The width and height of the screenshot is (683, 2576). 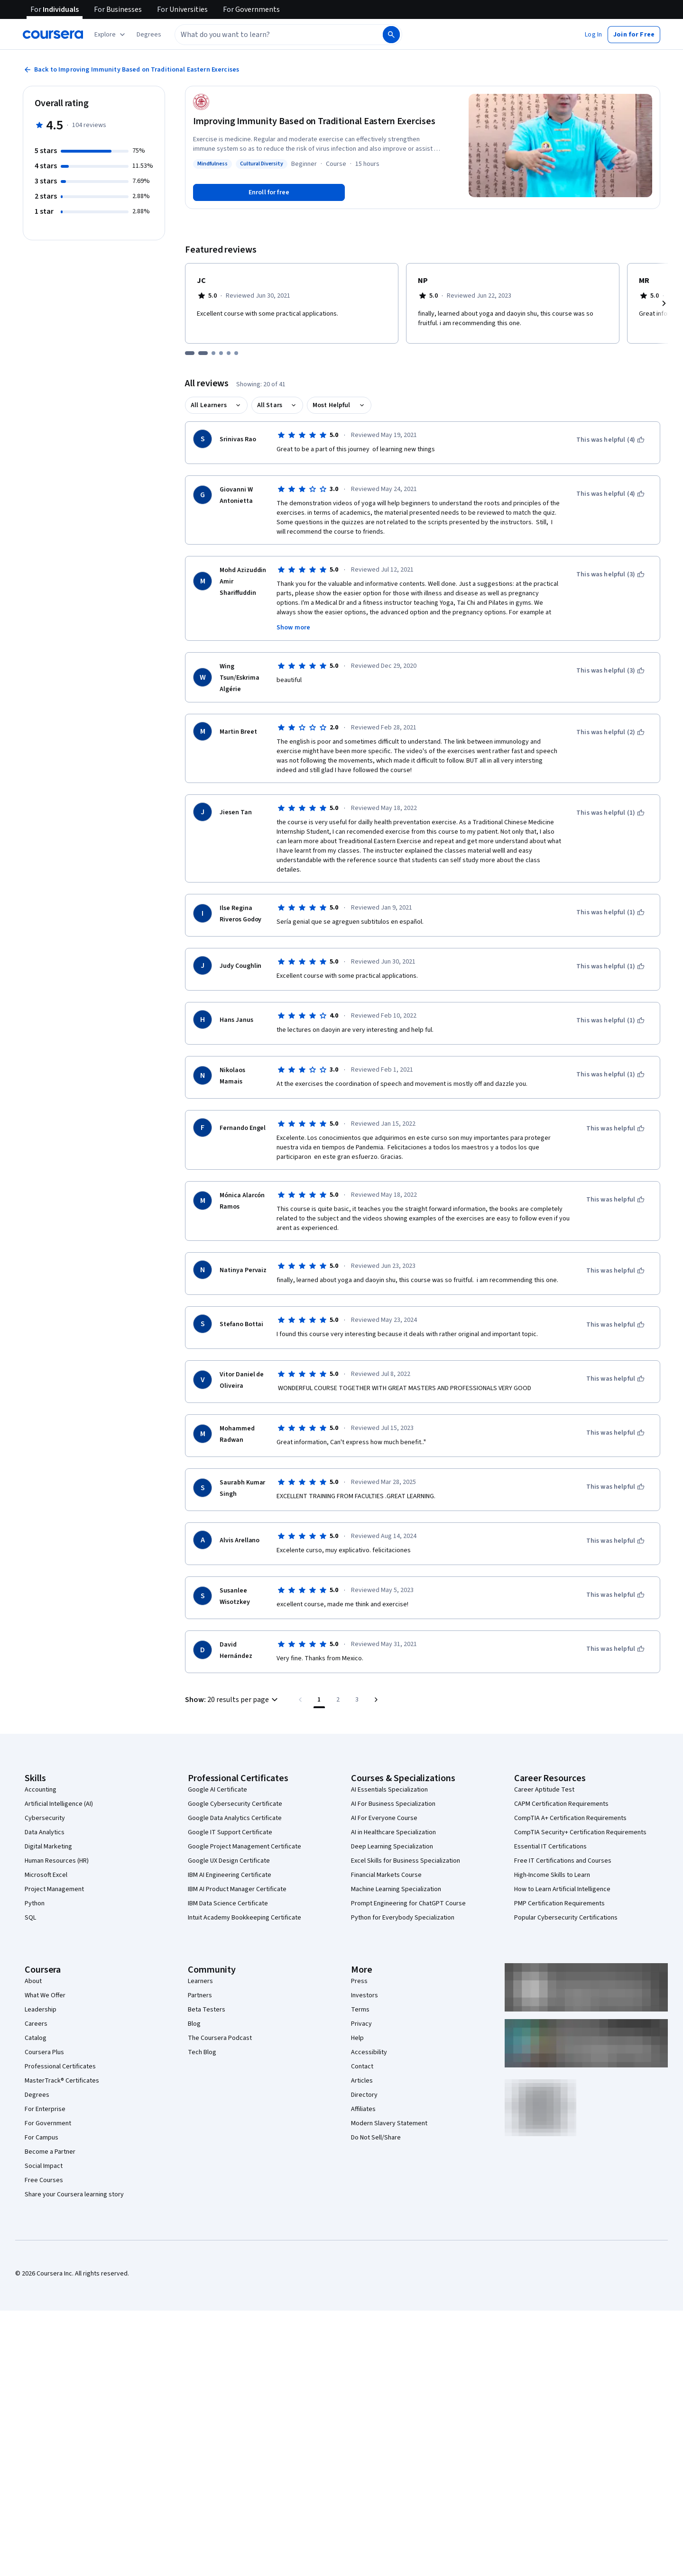 I want to click on All Learners [button], so click(x=209, y=405).